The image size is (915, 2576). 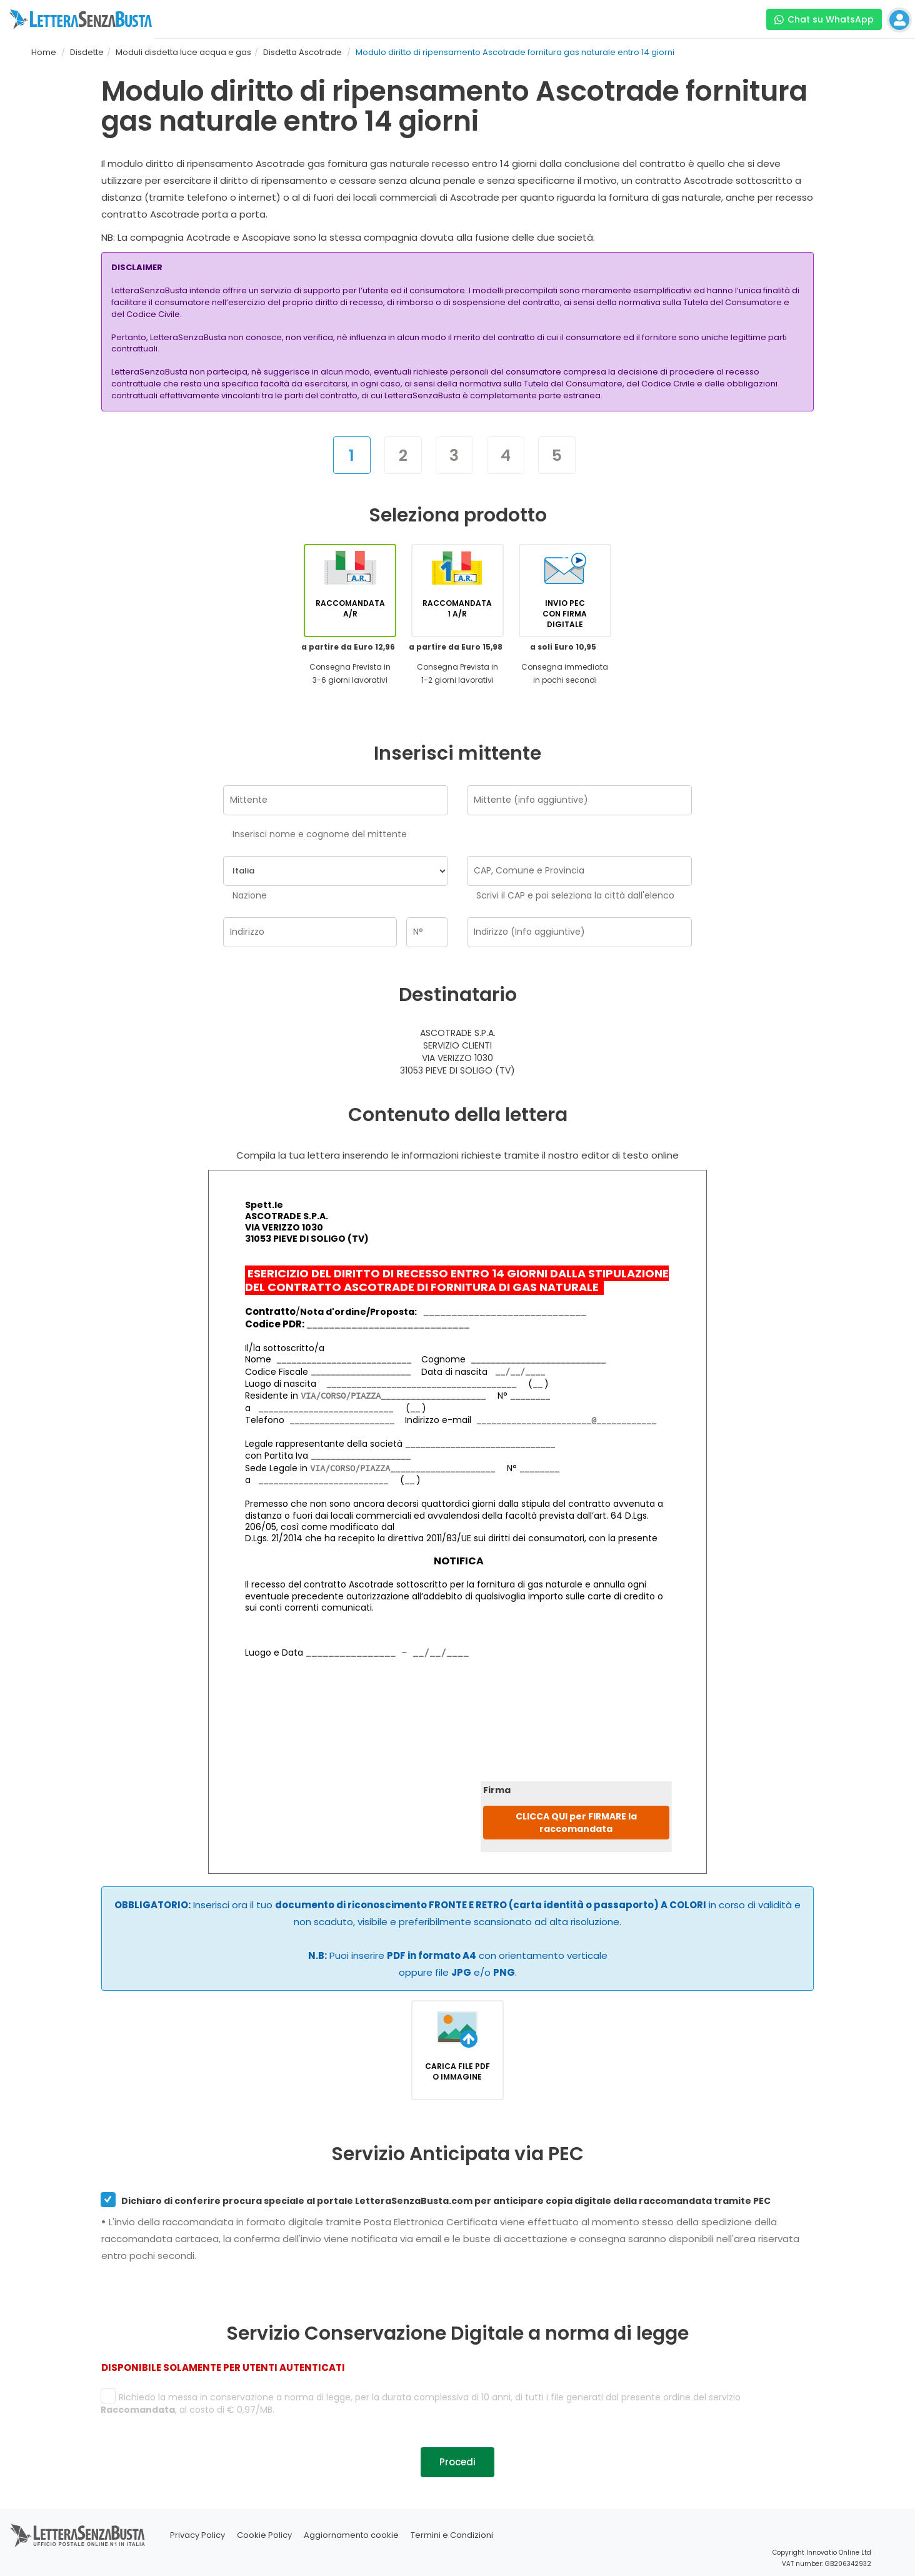 What do you see at coordinates (80, 19) in the screenshot?
I see `[Visita la home page di letterasenzabusta]` at bounding box center [80, 19].